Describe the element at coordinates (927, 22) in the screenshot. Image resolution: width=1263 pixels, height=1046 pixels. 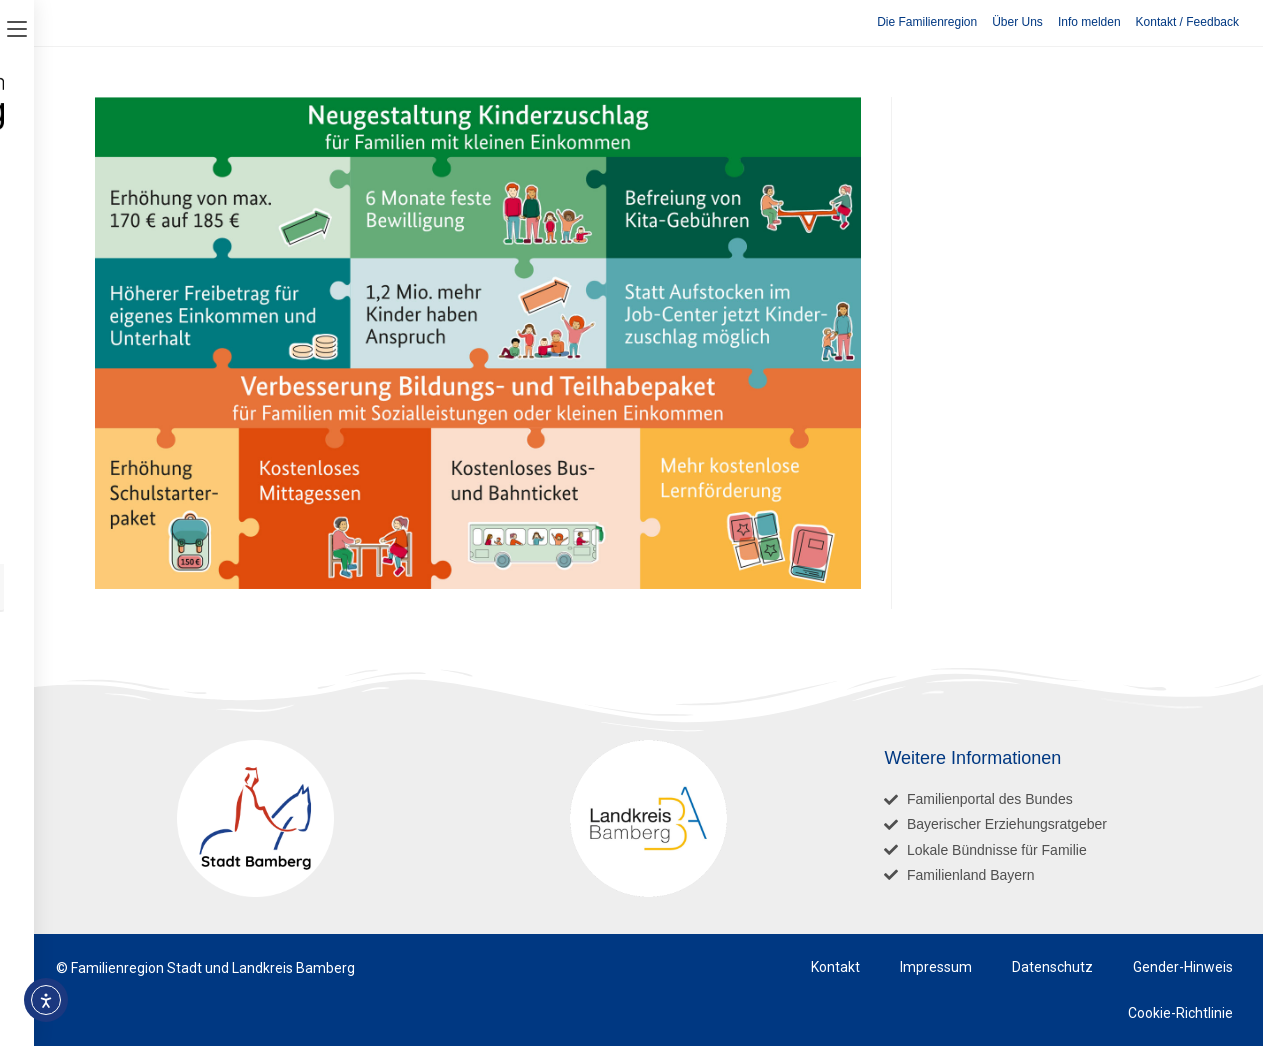
I see `Die Familienregion` at that location.